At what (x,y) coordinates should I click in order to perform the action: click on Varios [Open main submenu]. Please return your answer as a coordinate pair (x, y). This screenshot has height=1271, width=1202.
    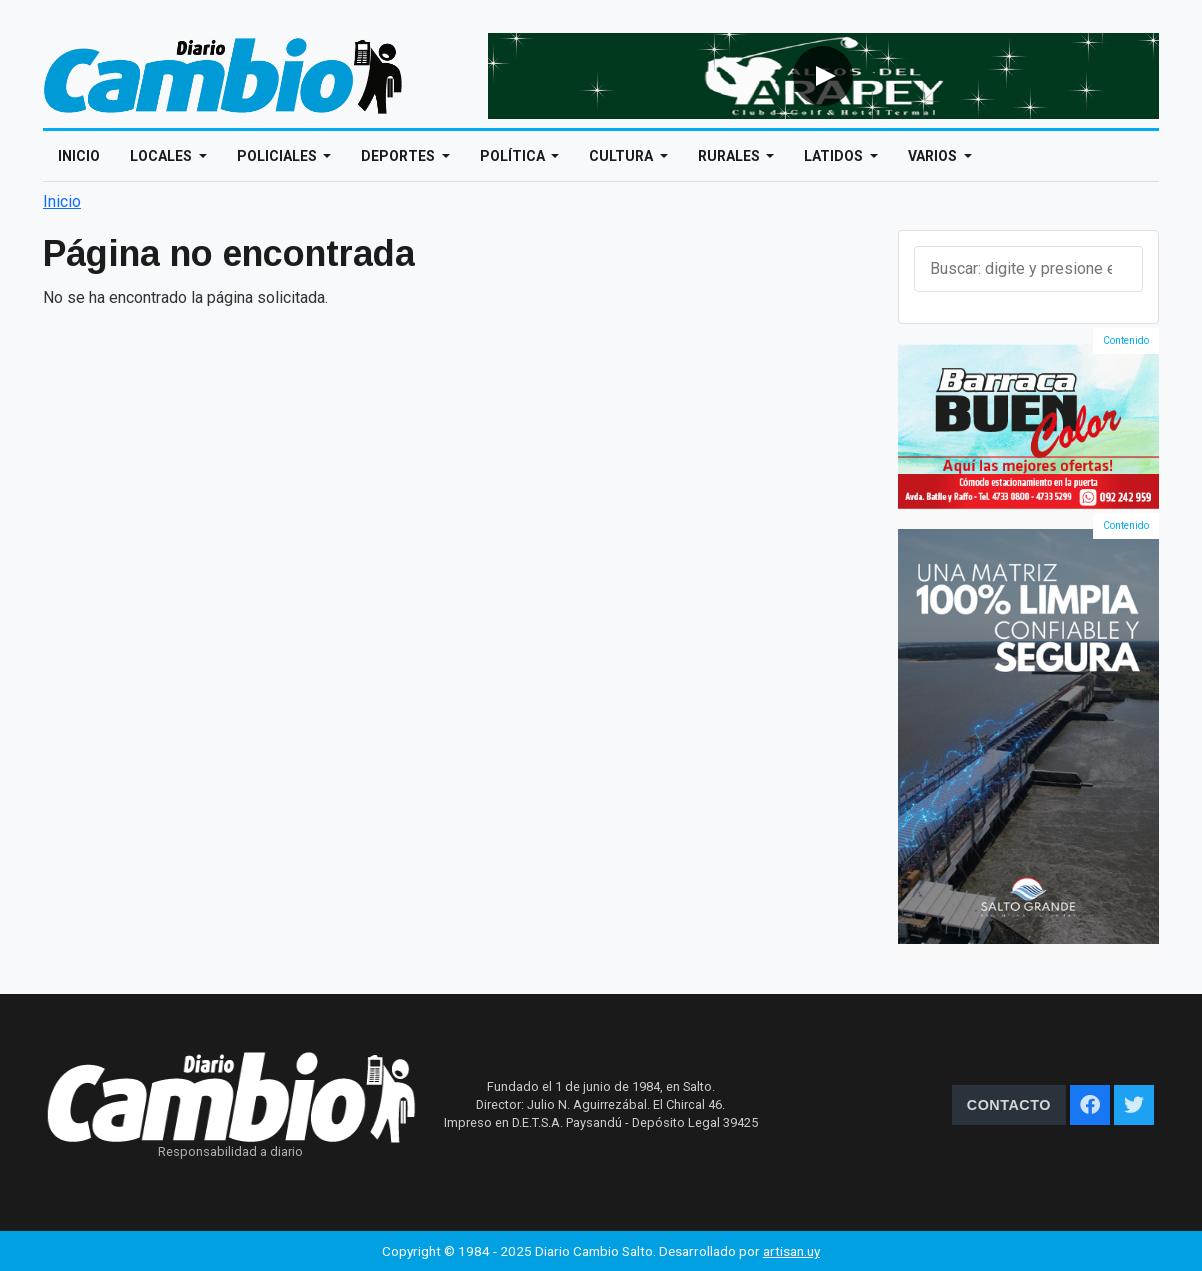
    Looking at the image, I should click on (934, 156).